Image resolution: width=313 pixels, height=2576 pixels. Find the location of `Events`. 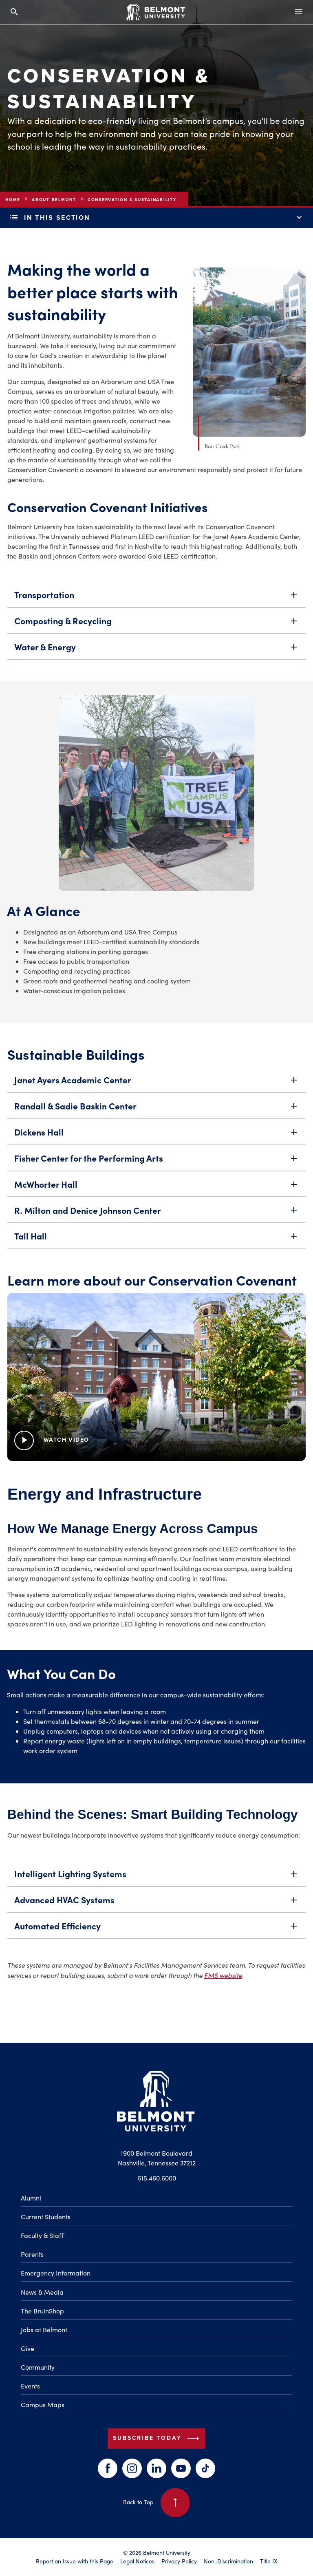

Events is located at coordinates (30, 2386).